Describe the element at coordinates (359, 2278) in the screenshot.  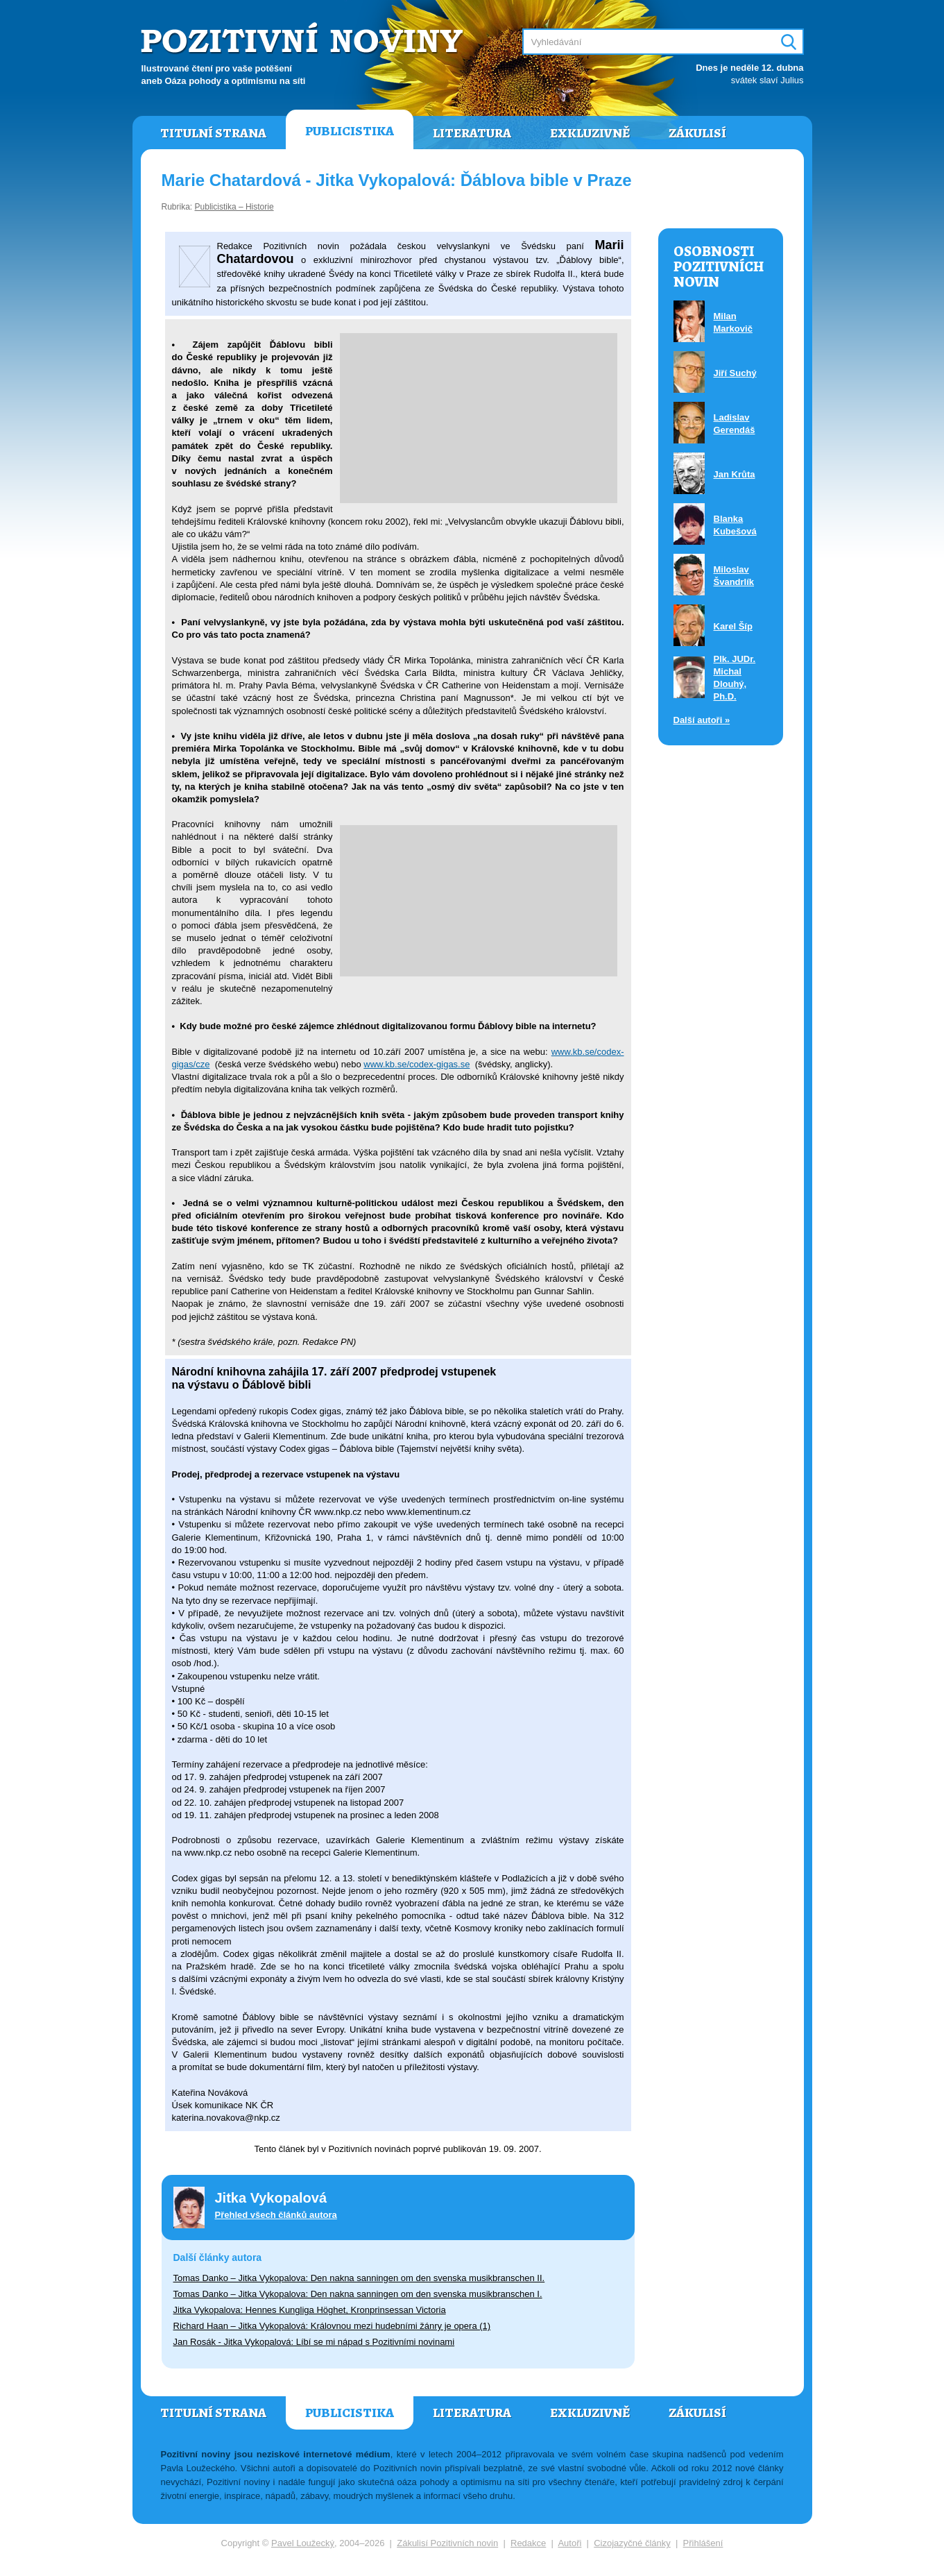
I see `Tomas Danko – Jitka Vykopalova: Den nakna sanningen om den svenska musikbranschen II.` at that location.